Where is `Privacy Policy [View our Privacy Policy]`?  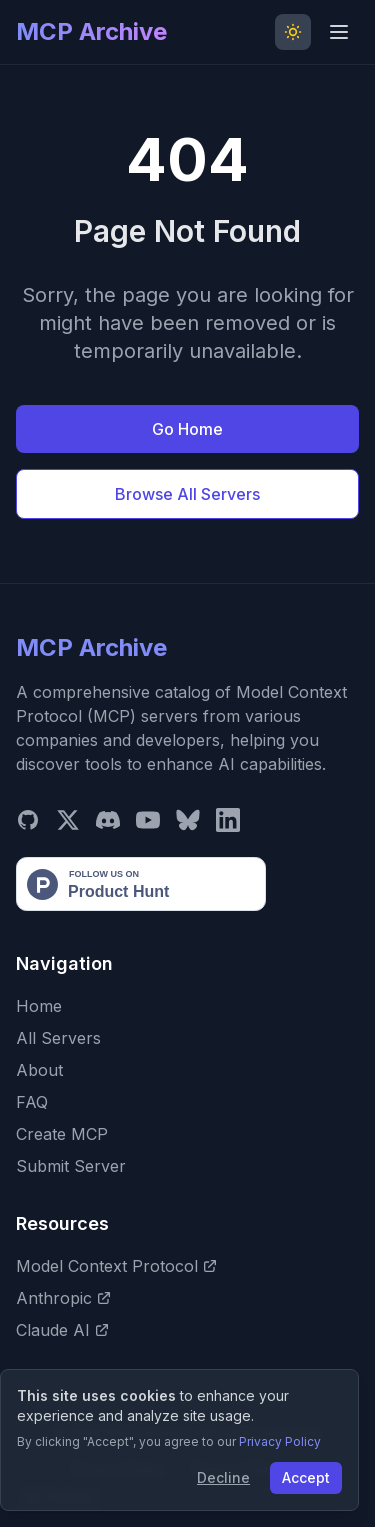
Privacy Policy [View our Privacy Policy] is located at coordinates (280, 1441).